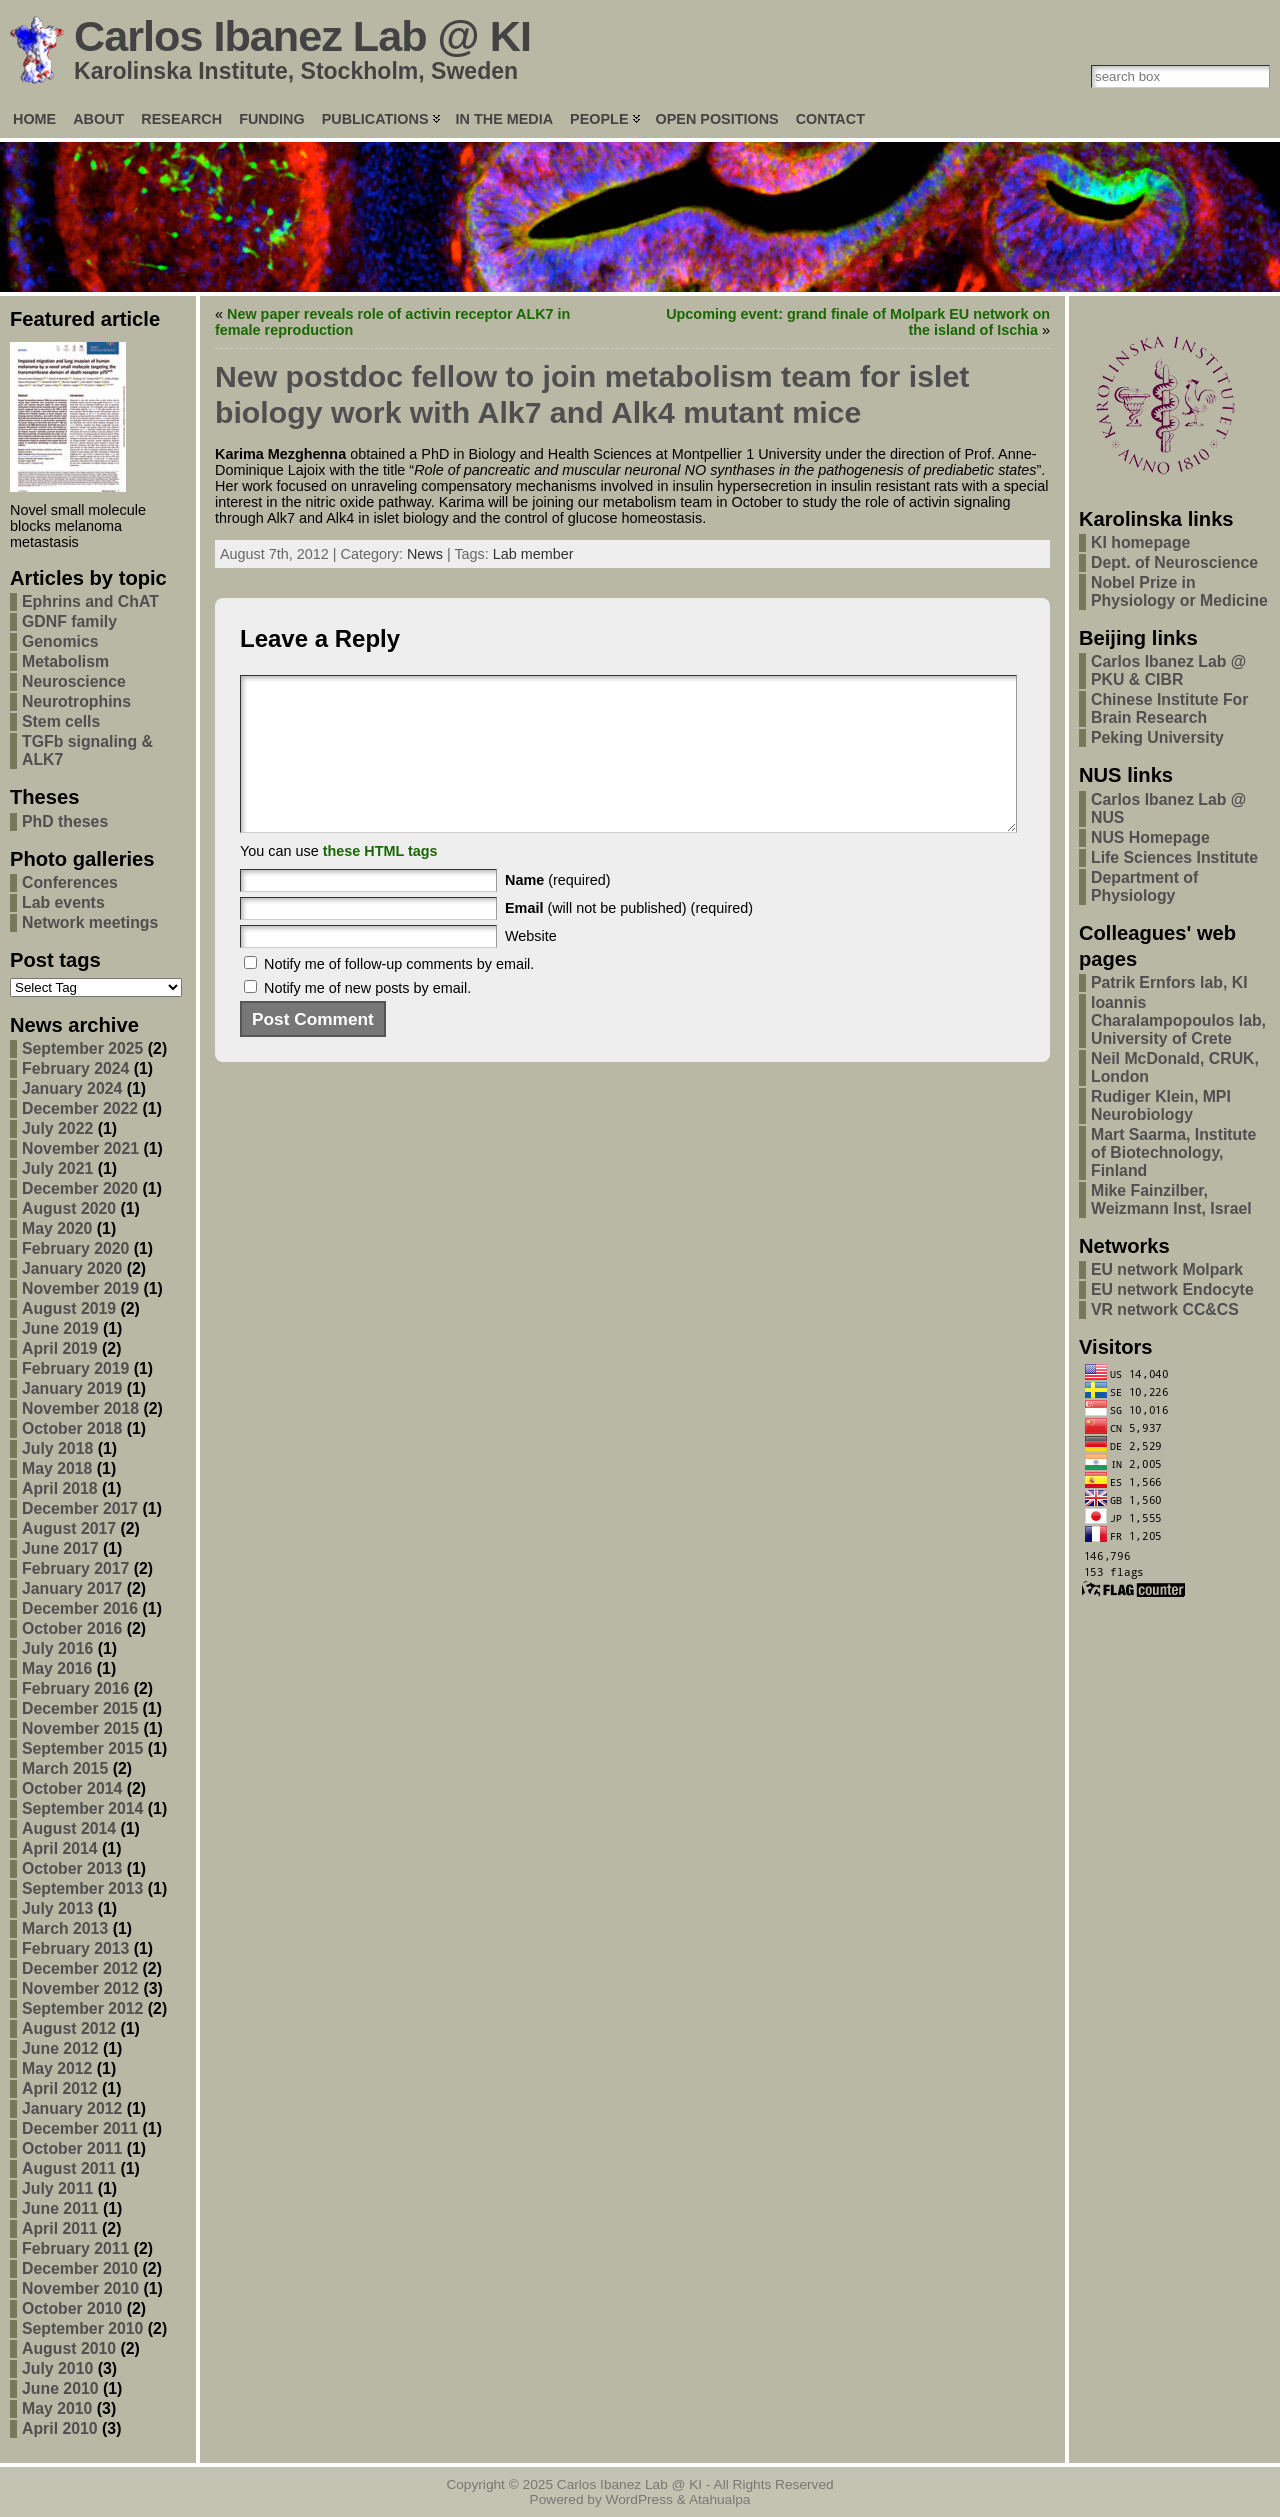  I want to click on GDNF family, so click(69, 621).